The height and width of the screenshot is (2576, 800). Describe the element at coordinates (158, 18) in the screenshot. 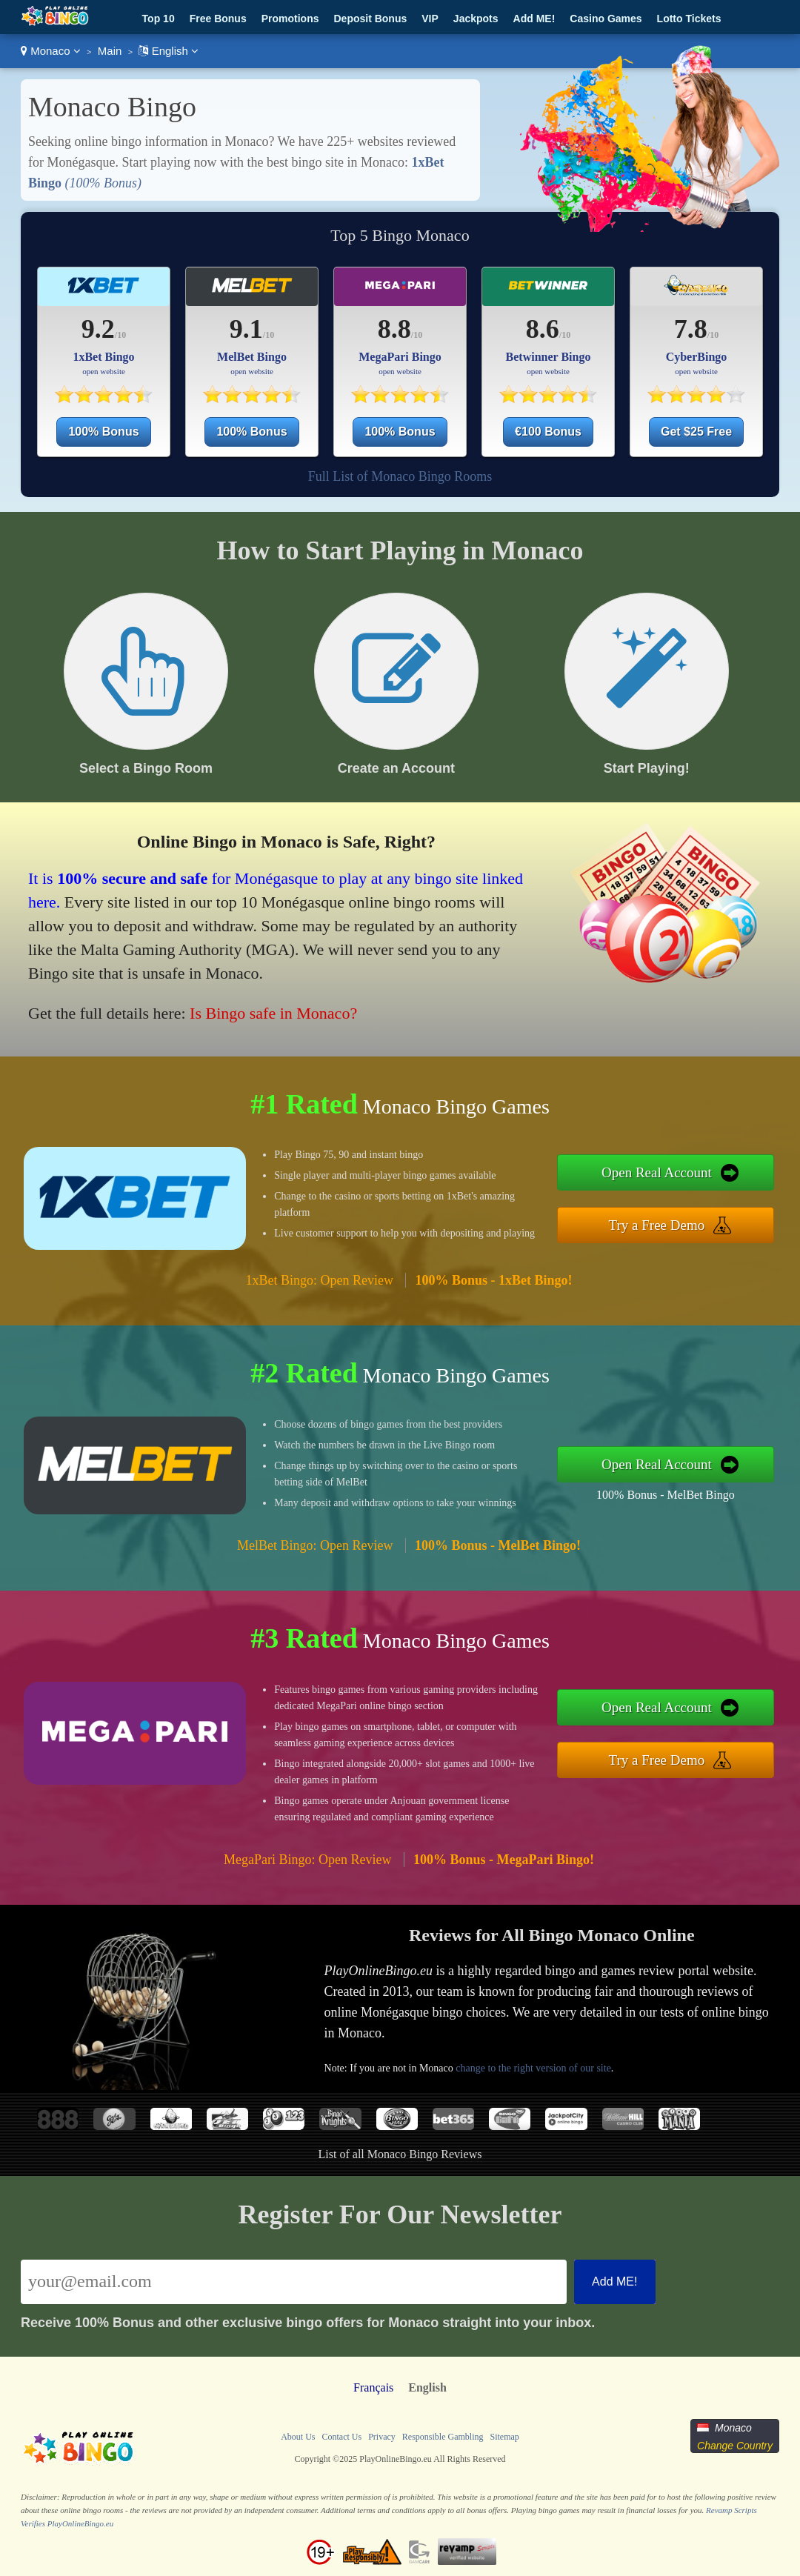

I see `Top 10` at that location.